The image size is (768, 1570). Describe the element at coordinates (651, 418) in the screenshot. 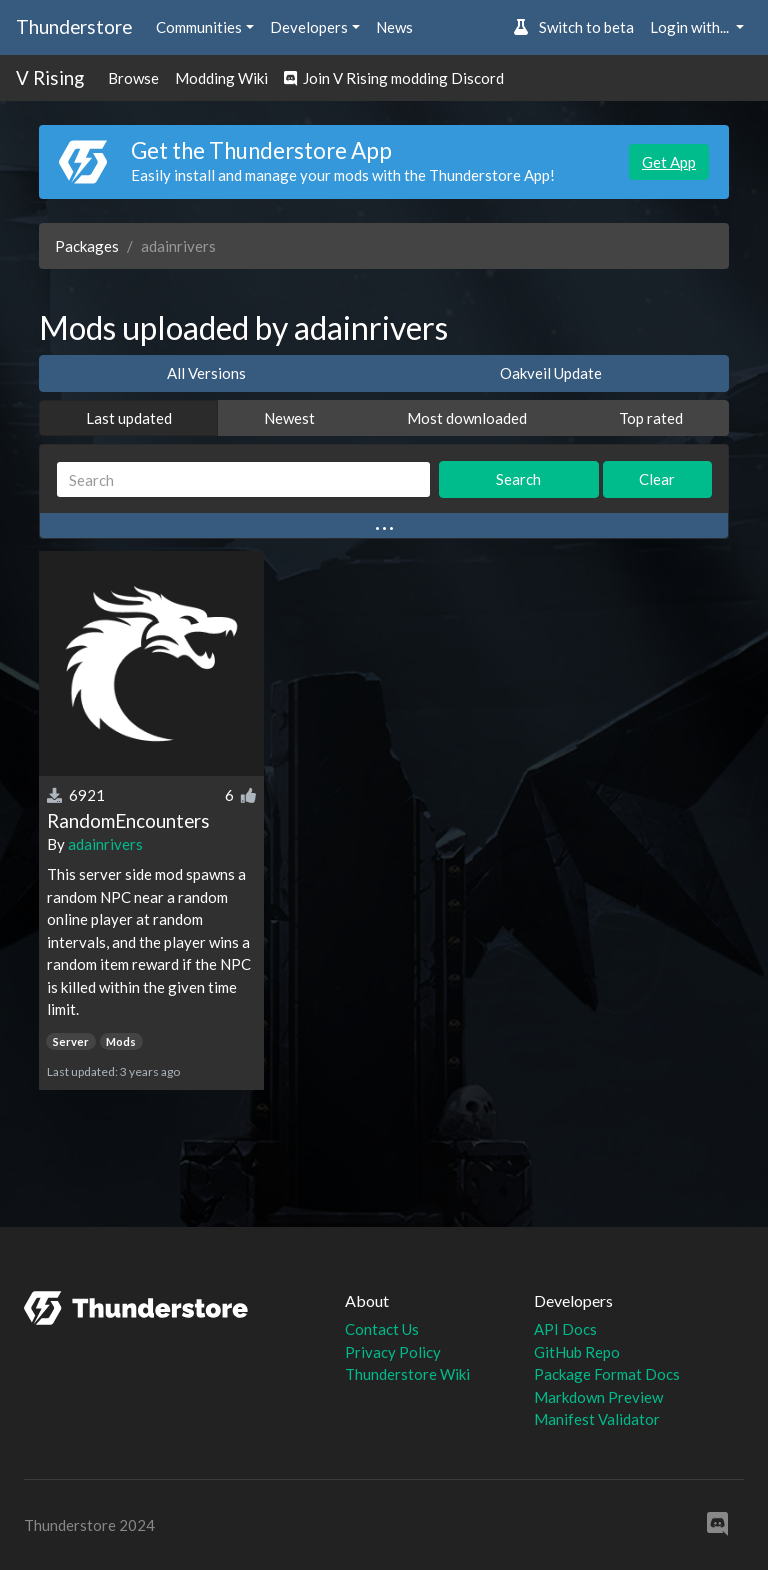

I see `Top rated` at that location.